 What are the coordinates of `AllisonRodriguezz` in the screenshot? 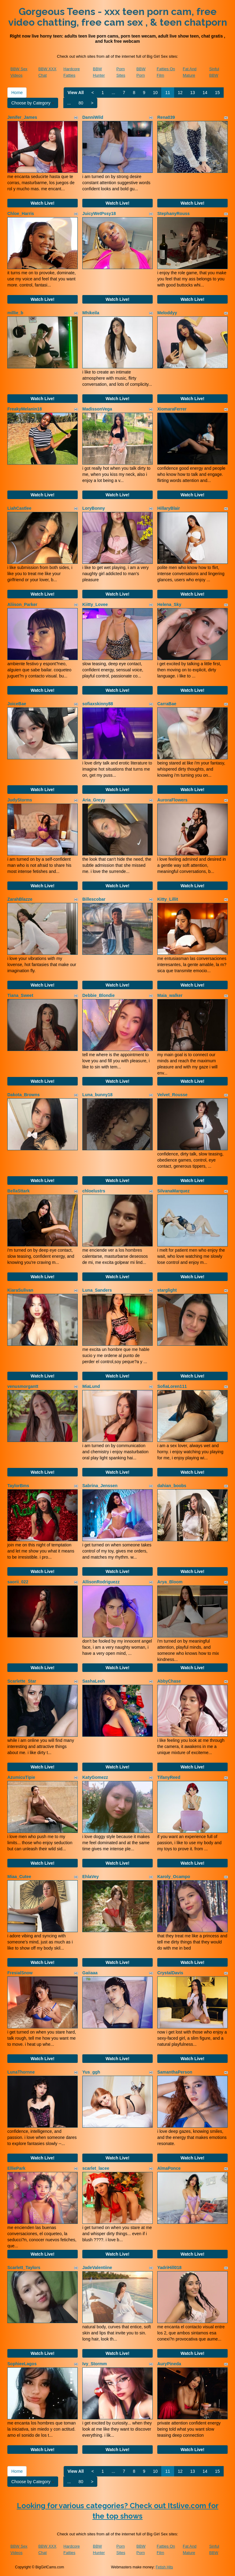 It's located at (101, 1581).